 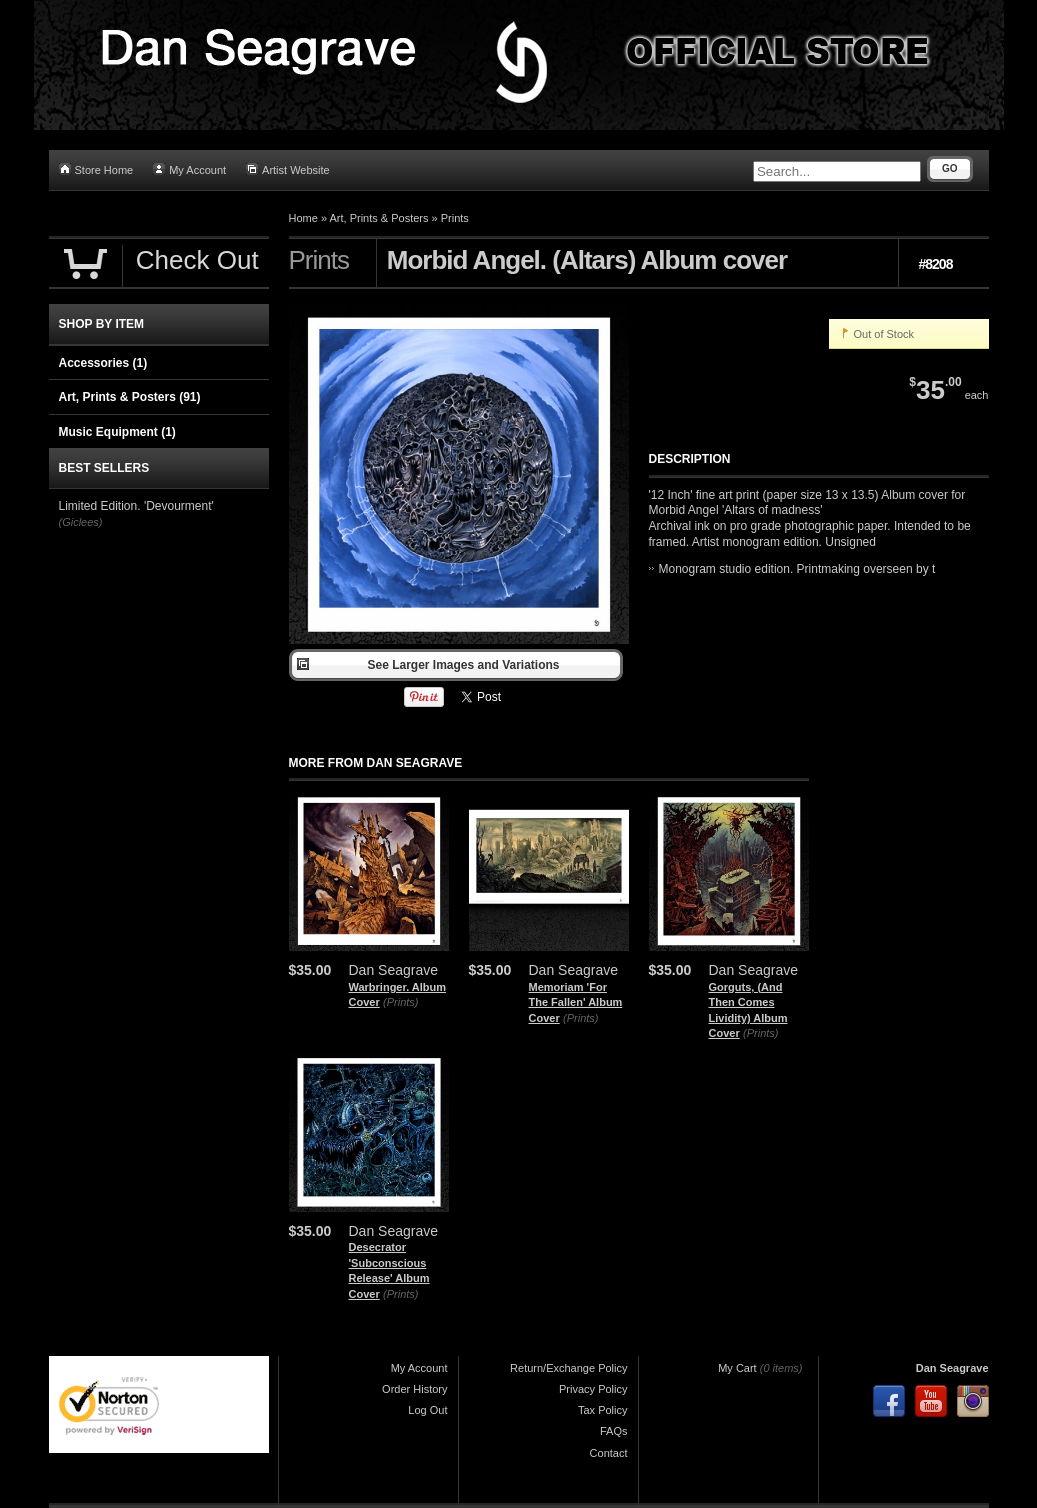 I want to click on Privacy Policy, so click(x=593, y=1389).